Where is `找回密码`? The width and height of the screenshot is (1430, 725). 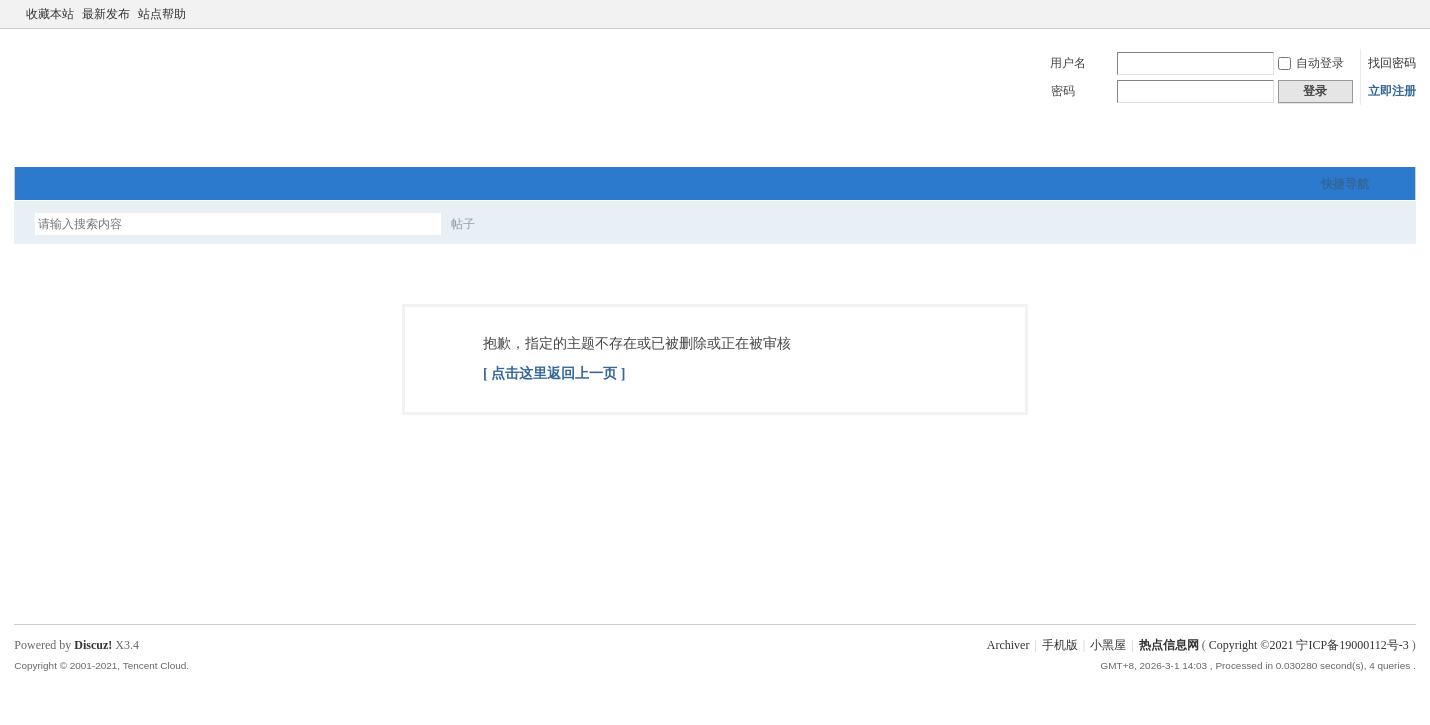 找回密码 is located at coordinates (1392, 63).